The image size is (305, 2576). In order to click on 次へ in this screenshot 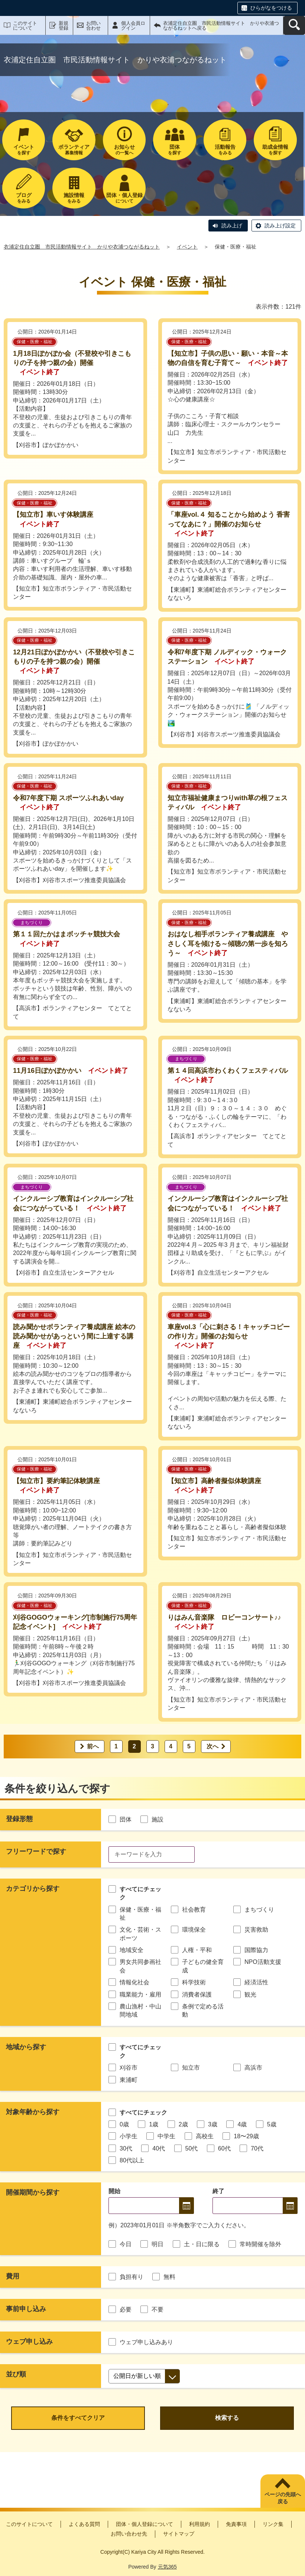, I will do `click(212, 1746)`.